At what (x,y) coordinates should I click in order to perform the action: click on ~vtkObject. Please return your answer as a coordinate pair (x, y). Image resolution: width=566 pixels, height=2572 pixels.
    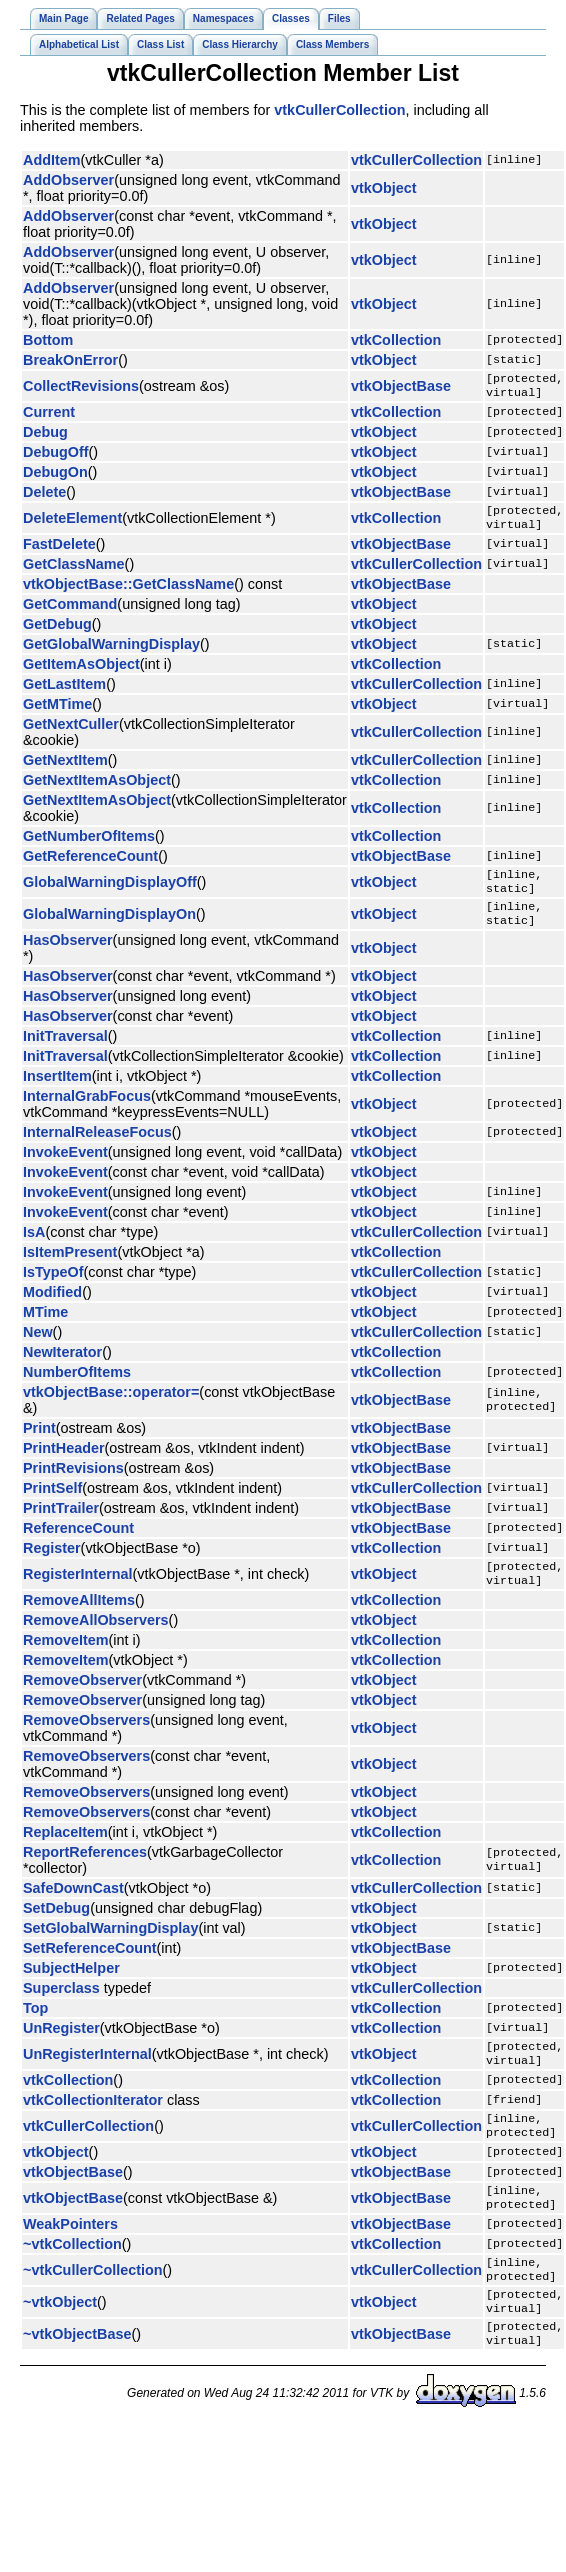
    Looking at the image, I should click on (60, 2340).